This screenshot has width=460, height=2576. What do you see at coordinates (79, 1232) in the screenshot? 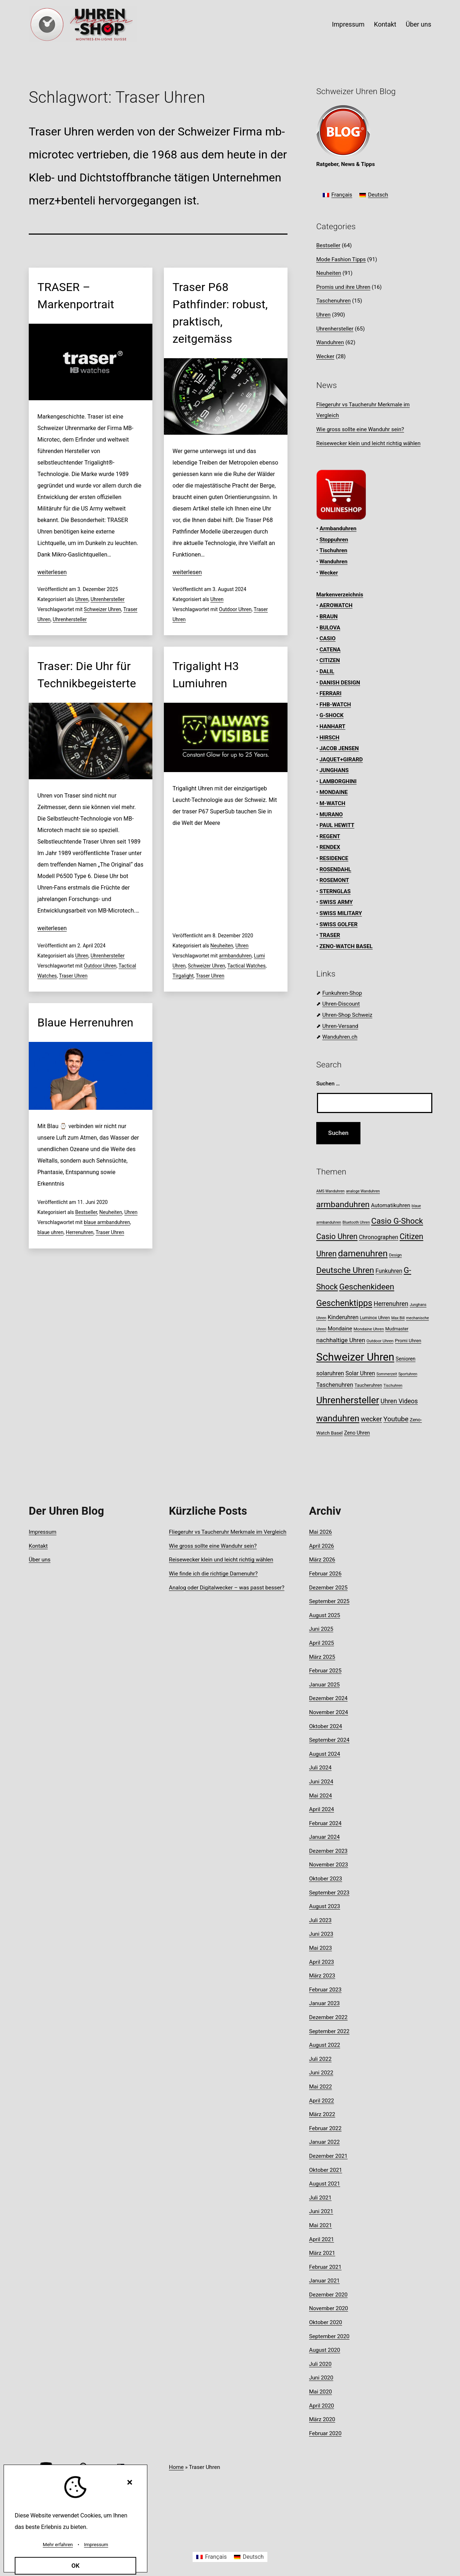
I see `Herrenuhren` at bounding box center [79, 1232].